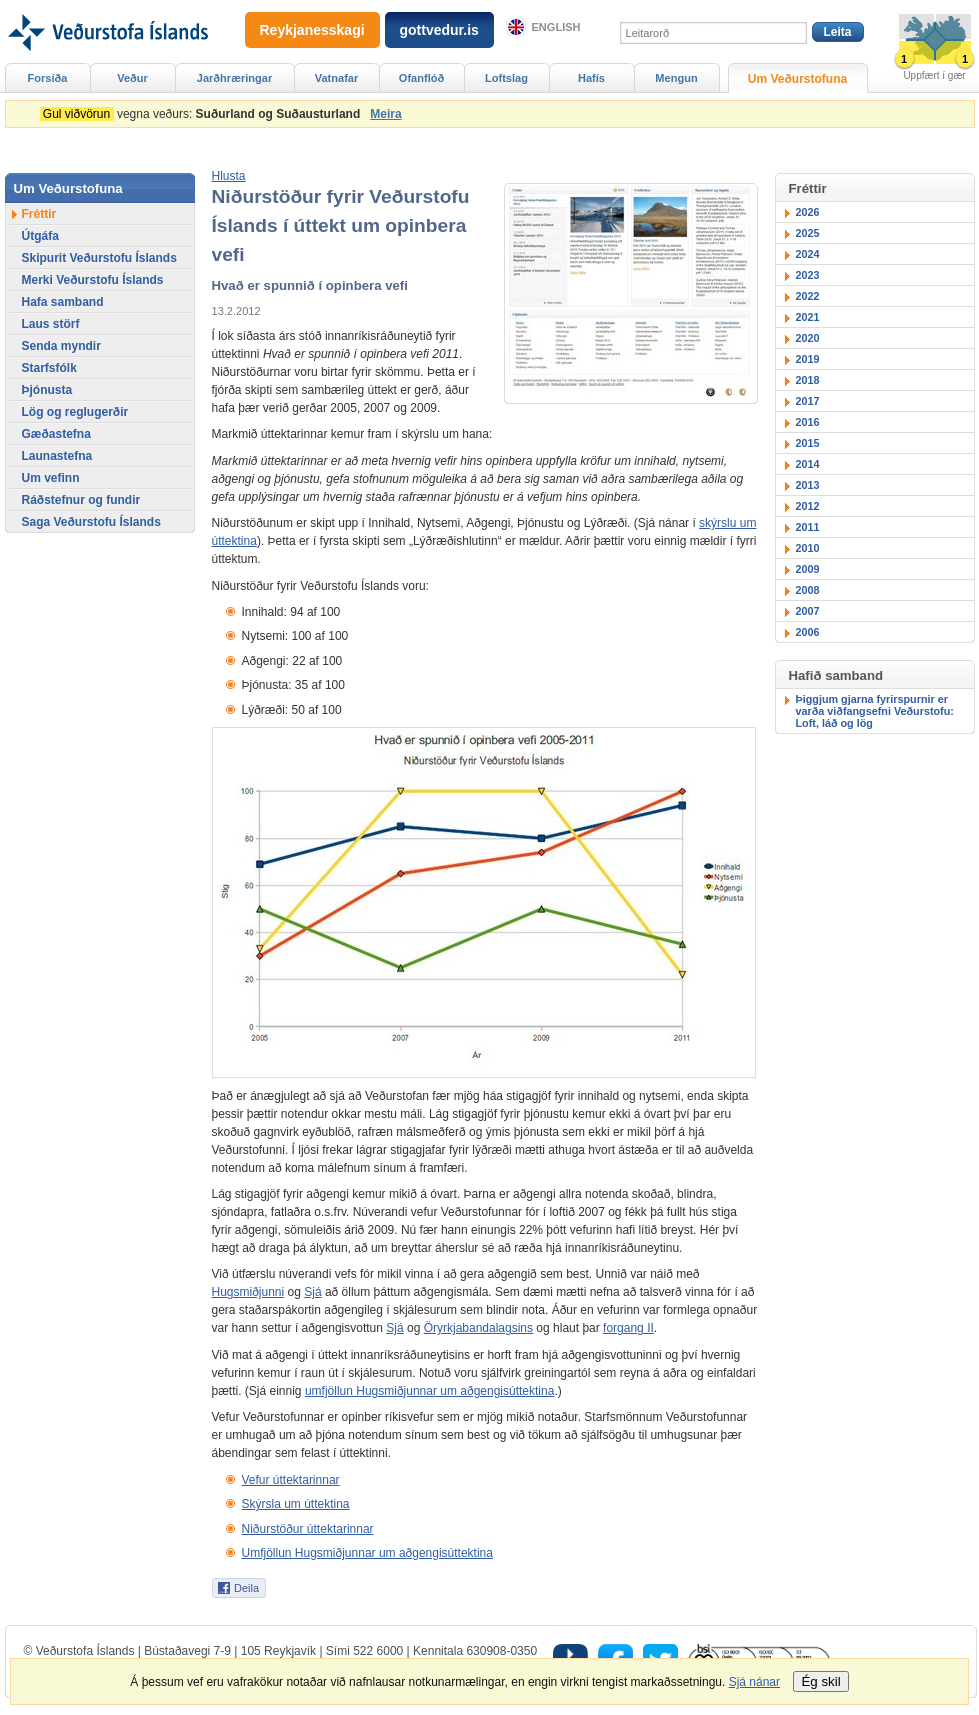  Describe the element at coordinates (808, 527) in the screenshot. I see `2011` at that location.